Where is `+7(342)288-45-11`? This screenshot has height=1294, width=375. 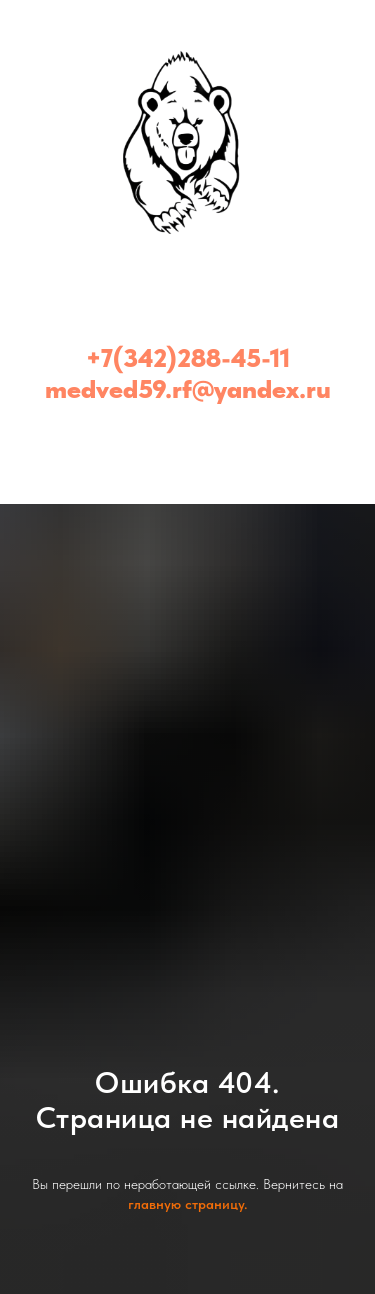
+7(342)288-45-11 is located at coordinates (188, 357).